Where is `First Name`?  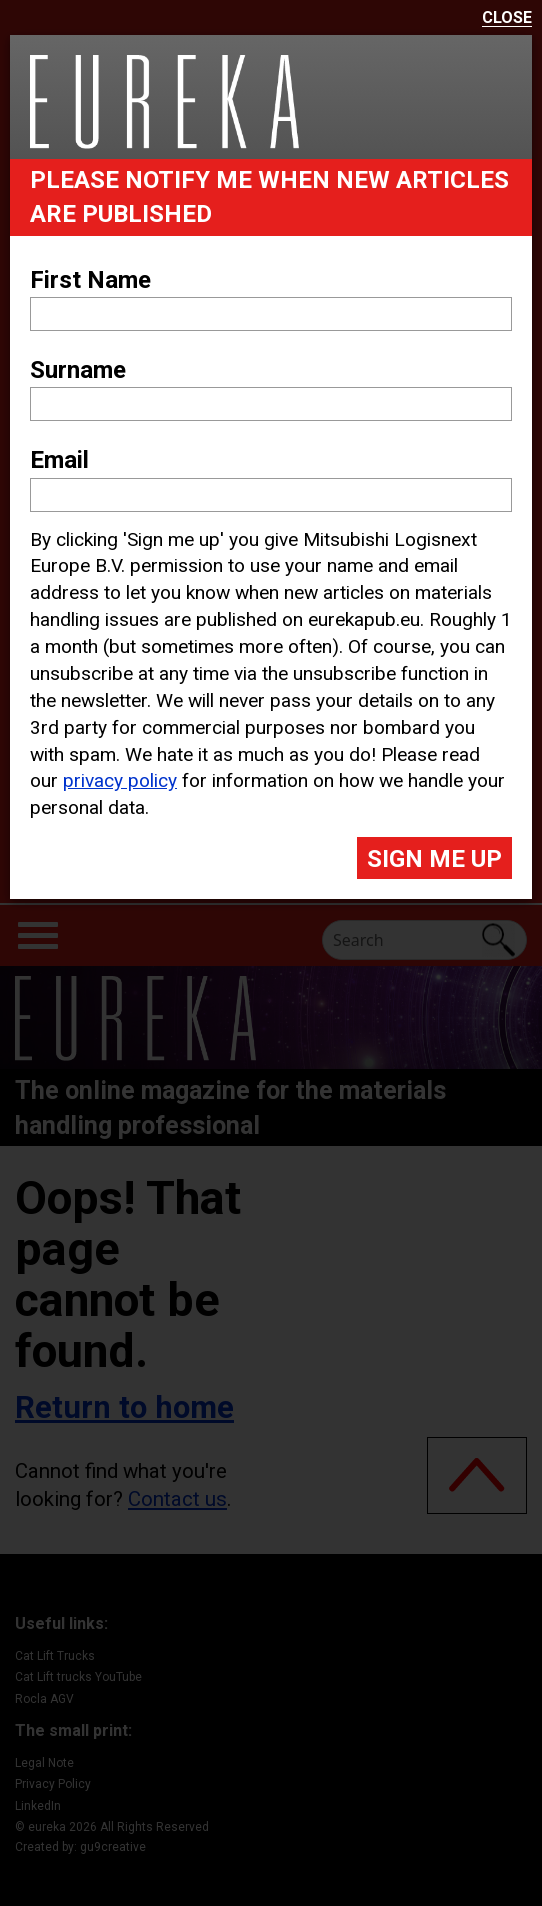 First Name is located at coordinates (90, 280).